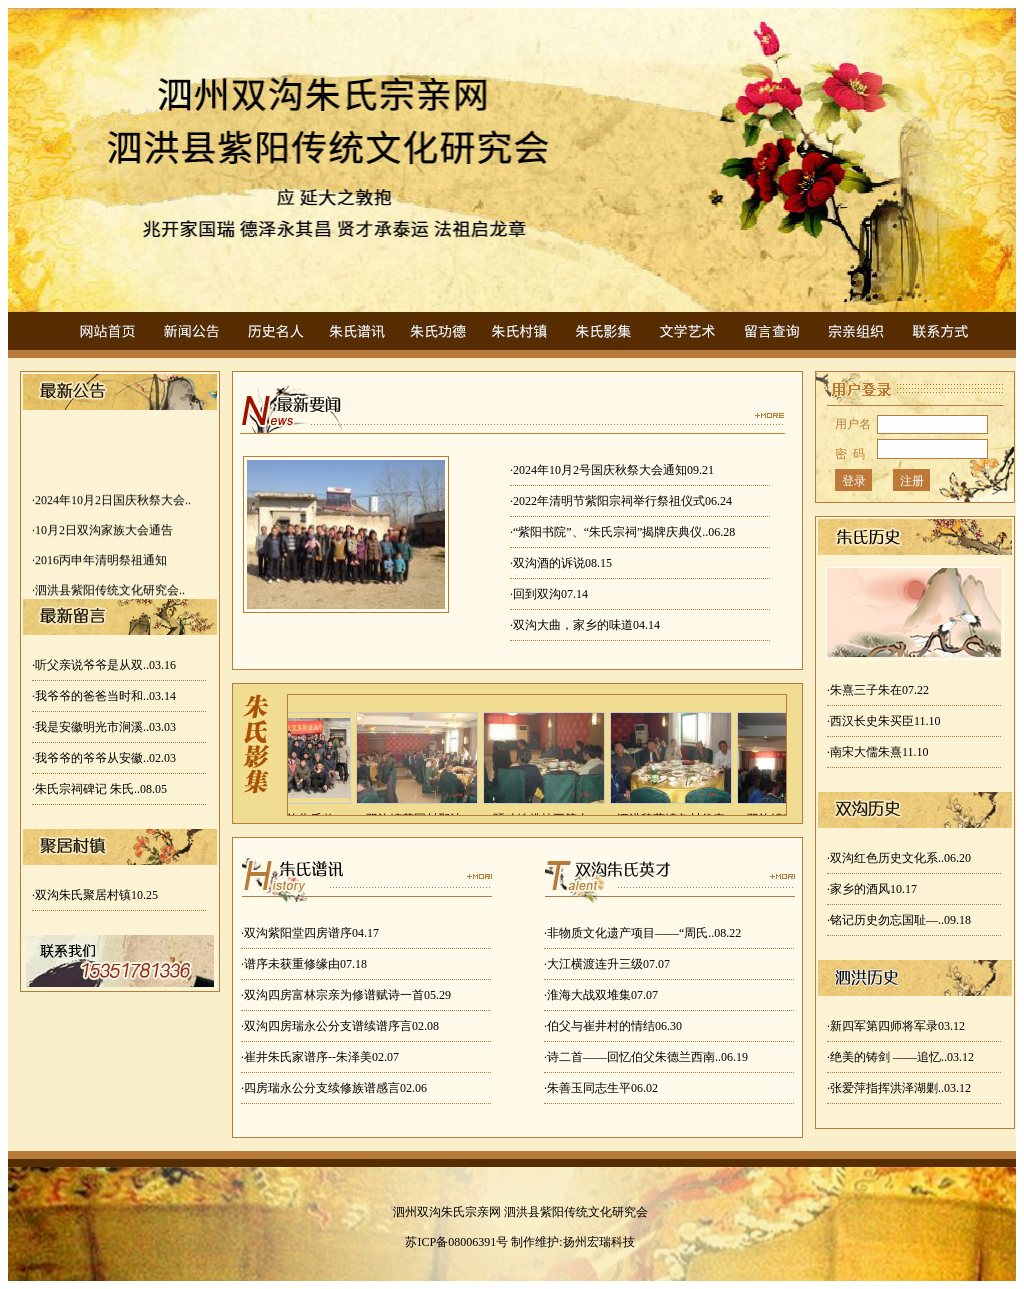 The height and width of the screenshot is (1289, 1024). Describe the element at coordinates (622, 532) in the screenshot. I see `·“紫阳书院”、“朱氏宗祠”揭牌庆典仪..` at that location.